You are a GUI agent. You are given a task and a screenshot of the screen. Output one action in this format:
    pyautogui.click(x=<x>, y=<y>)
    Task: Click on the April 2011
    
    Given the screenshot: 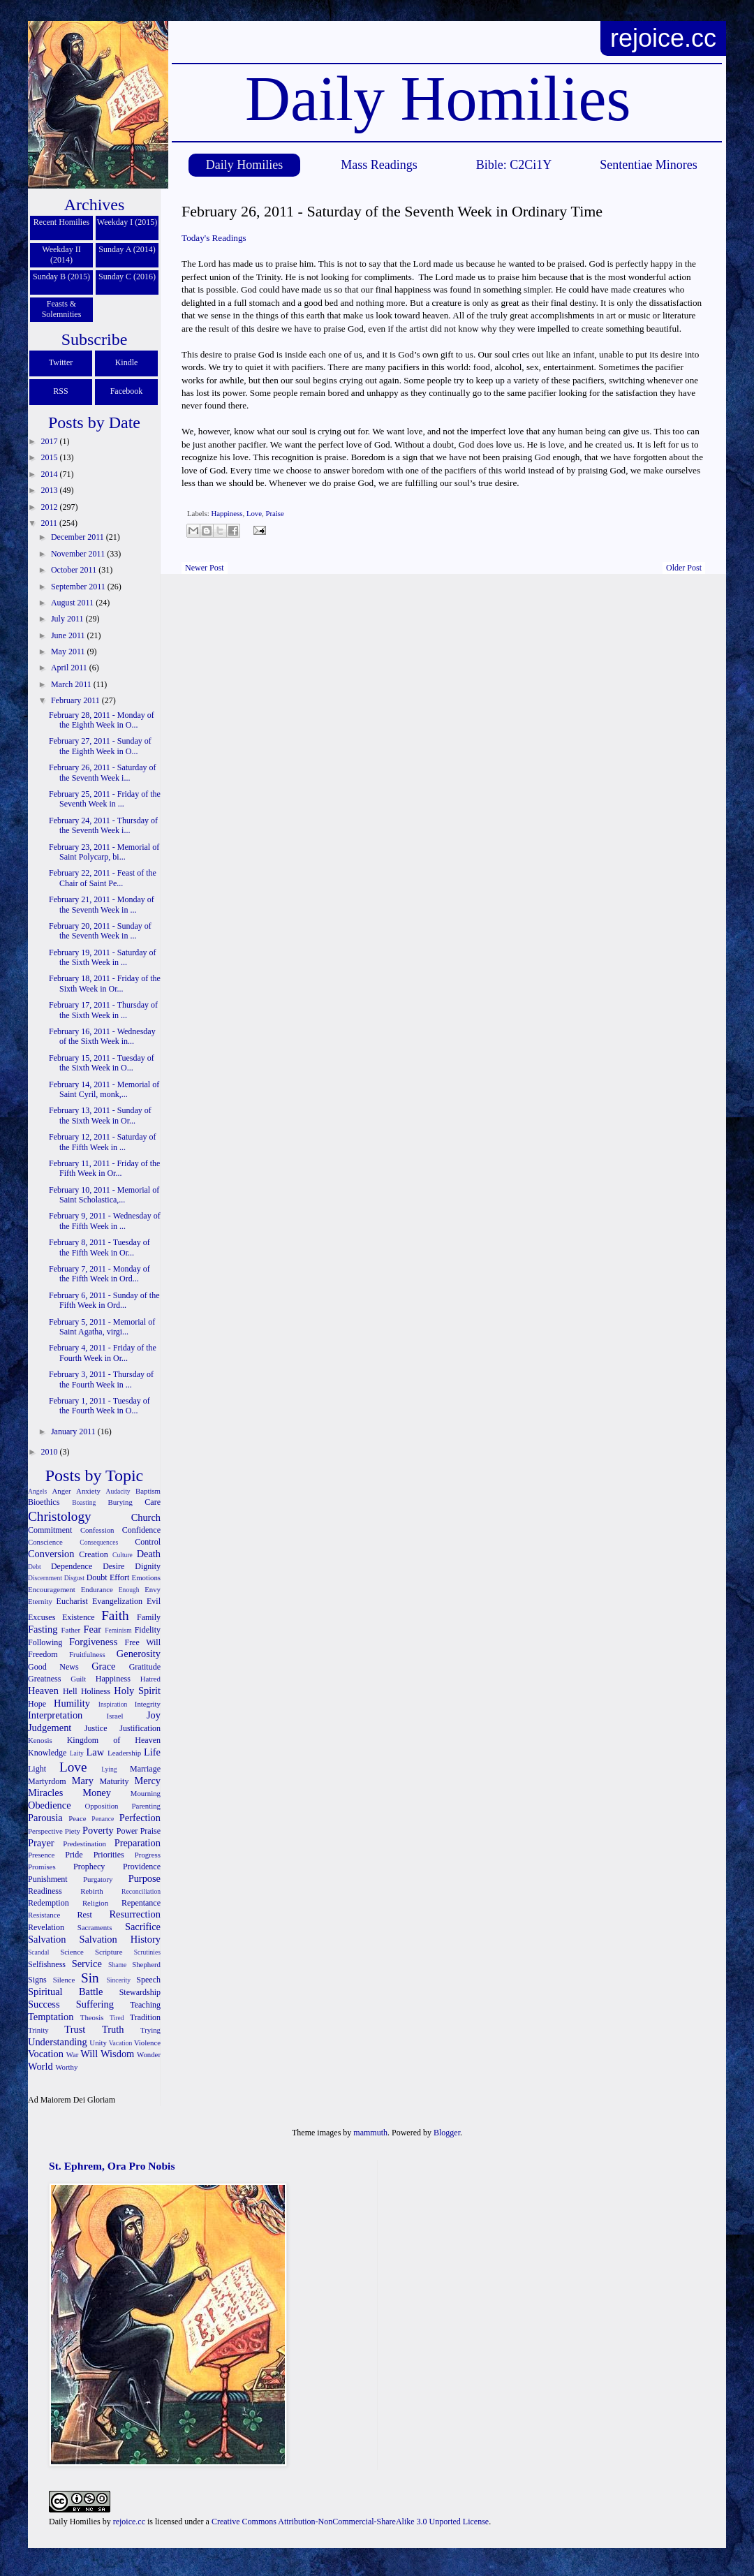 What is the action you would take?
    pyautogui.click(x=70, y=667)
    